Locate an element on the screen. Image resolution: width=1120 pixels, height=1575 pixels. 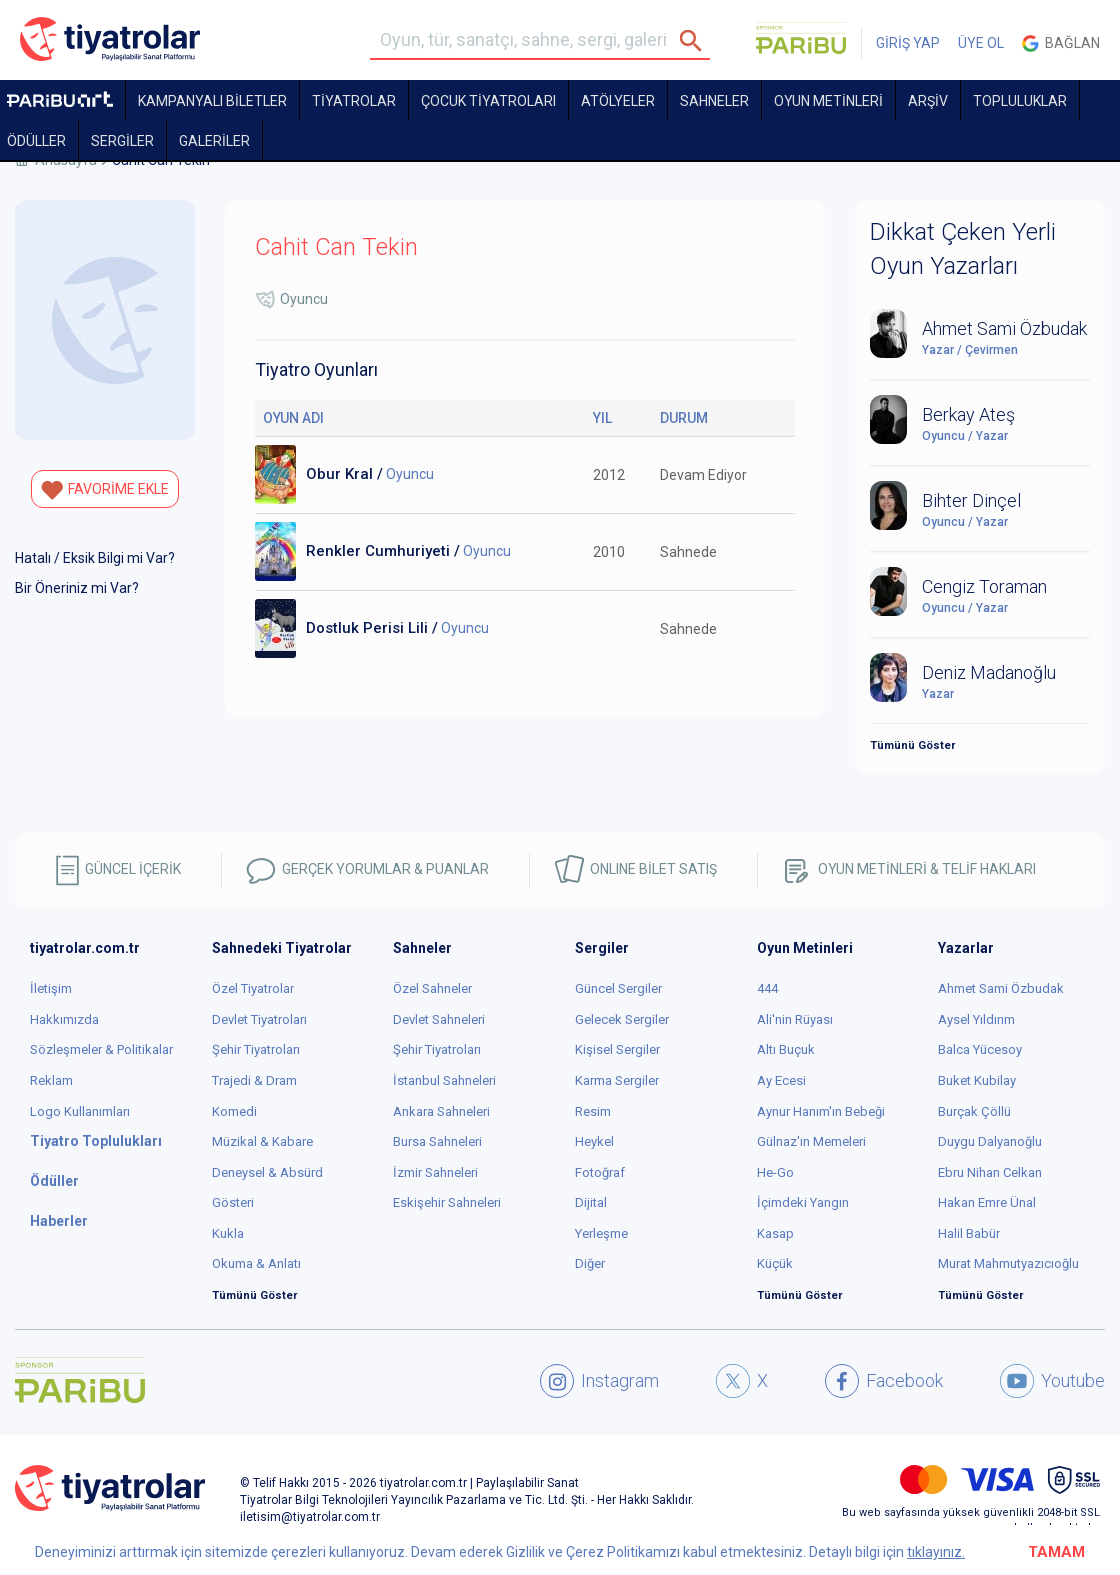
SERGİLER is located at coordinates (122, 141).